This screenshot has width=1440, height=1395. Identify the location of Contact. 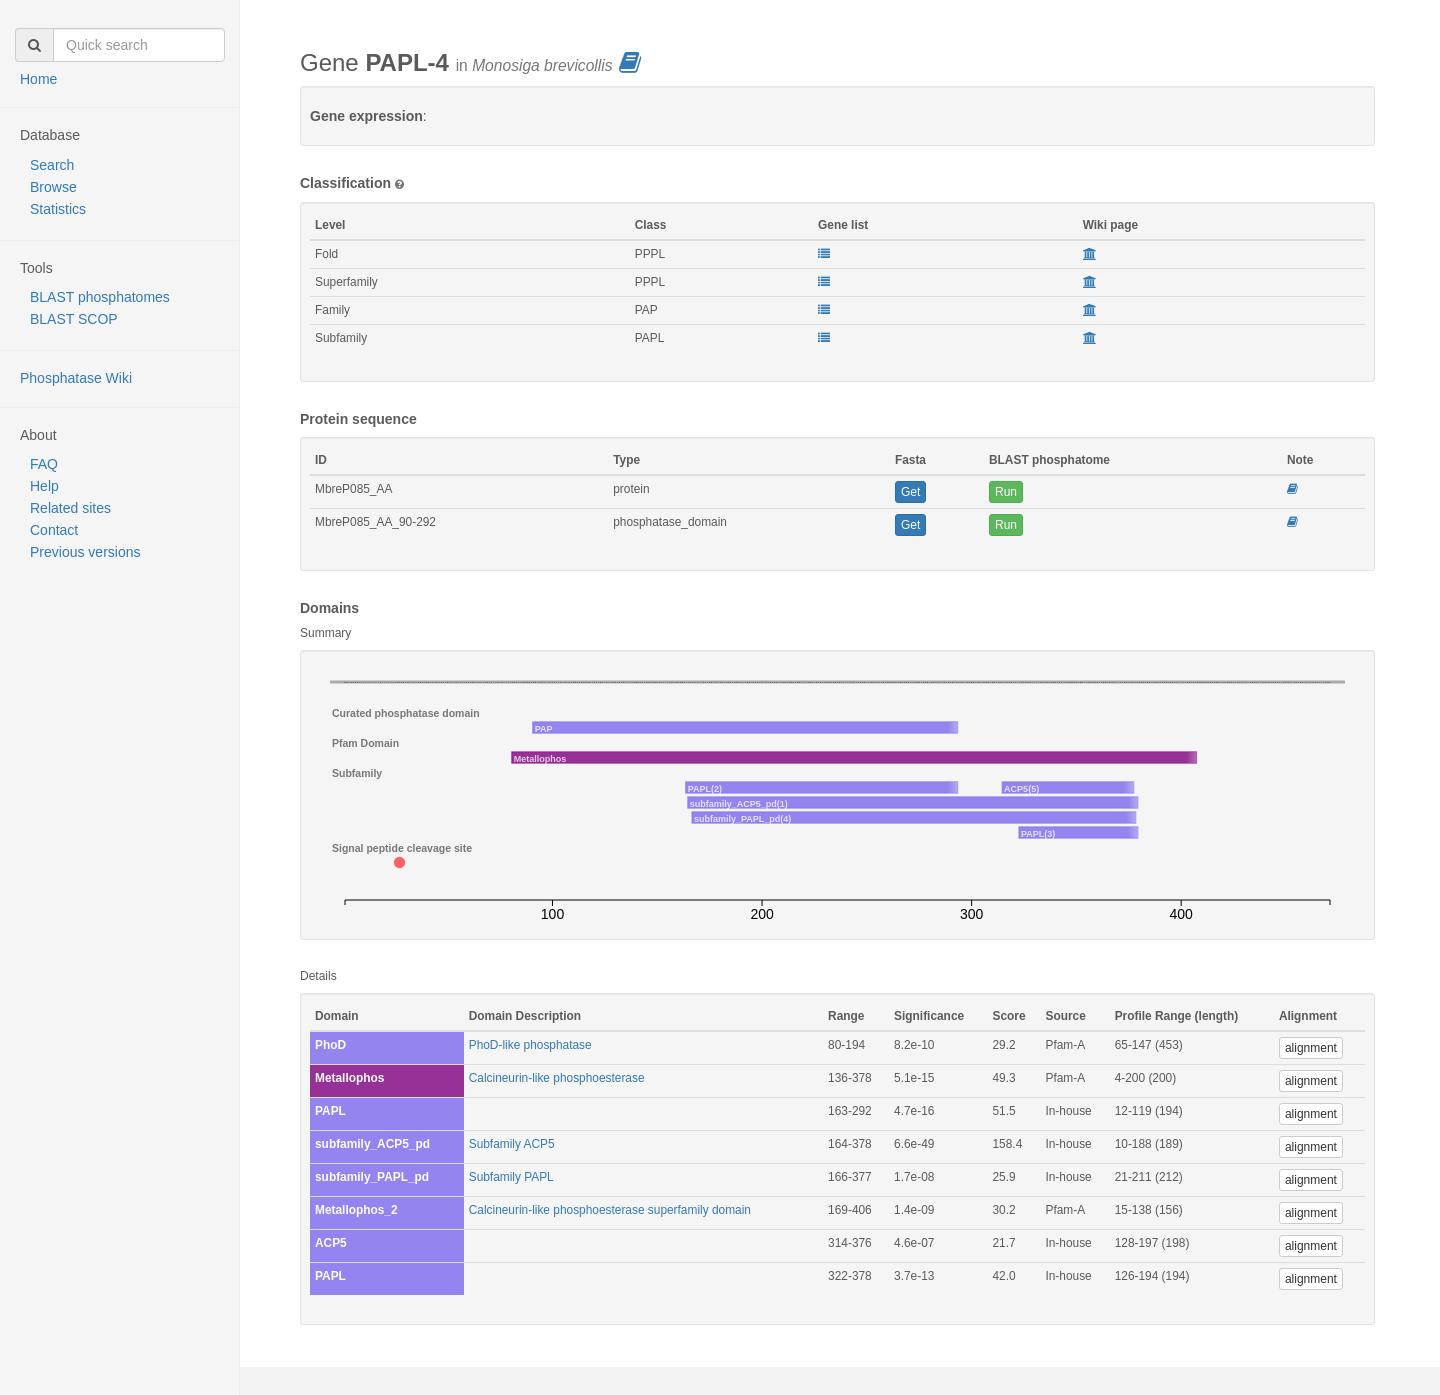
(54, 530).